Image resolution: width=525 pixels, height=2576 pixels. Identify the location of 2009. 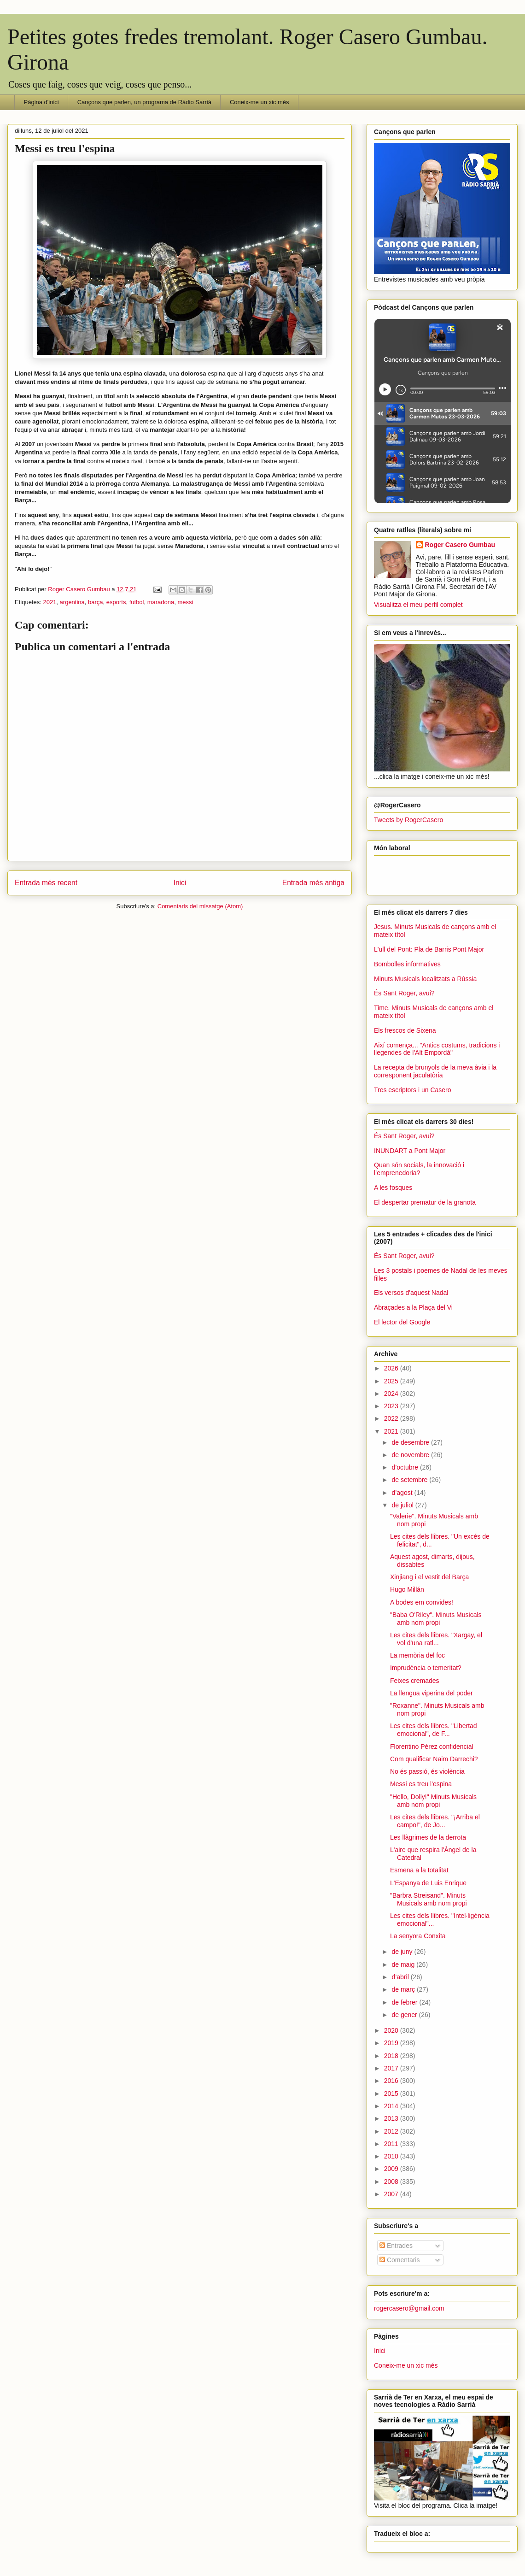
(392, 2168).